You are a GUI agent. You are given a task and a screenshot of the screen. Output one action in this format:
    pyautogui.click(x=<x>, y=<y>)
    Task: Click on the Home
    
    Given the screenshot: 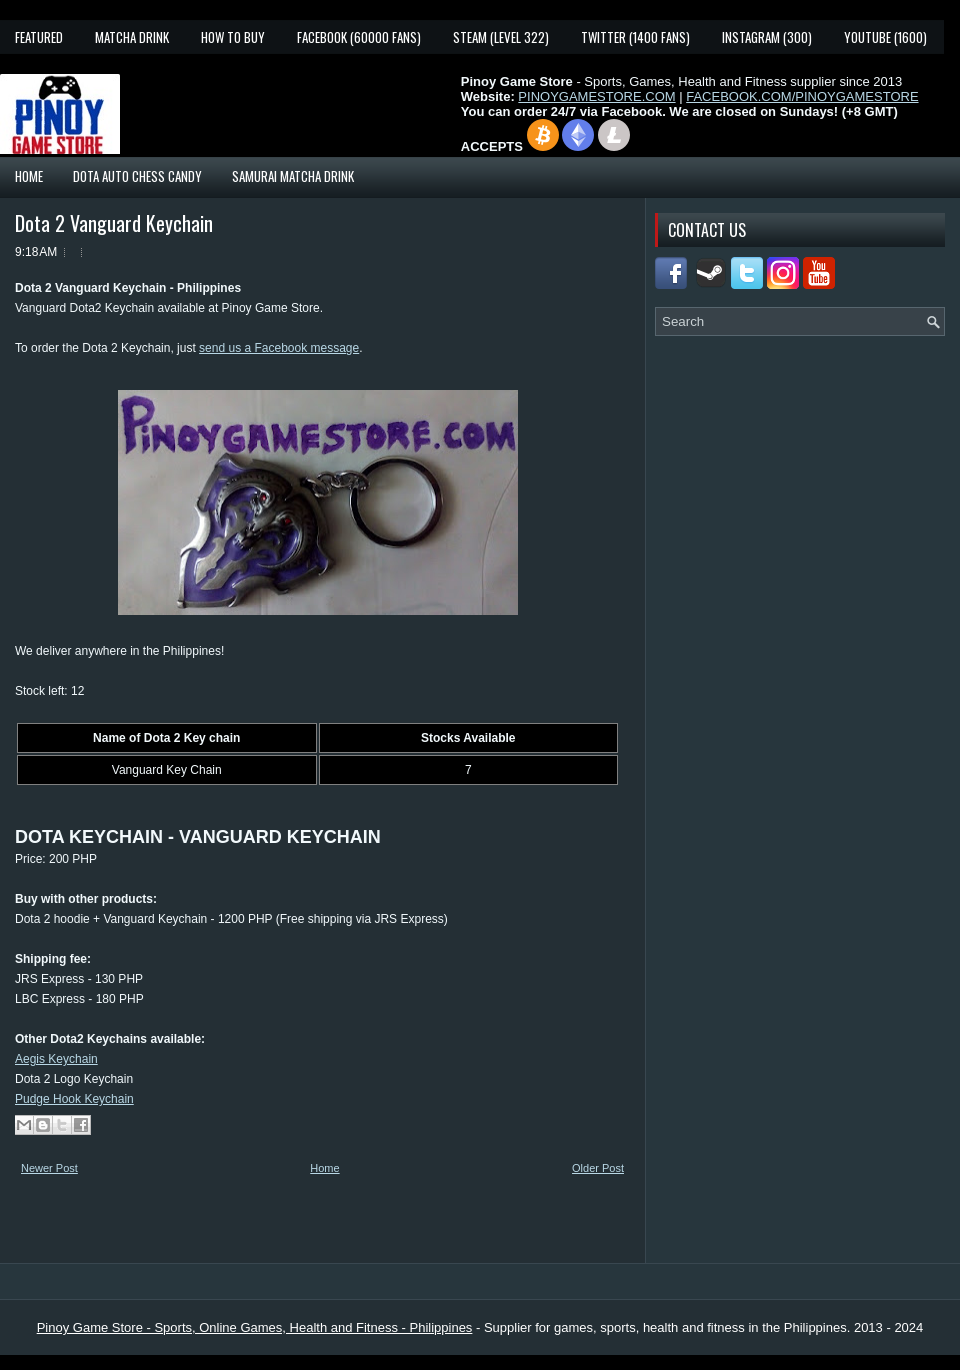 What is the action you would take?
    pyautogui.click(x=29, y=176)
    